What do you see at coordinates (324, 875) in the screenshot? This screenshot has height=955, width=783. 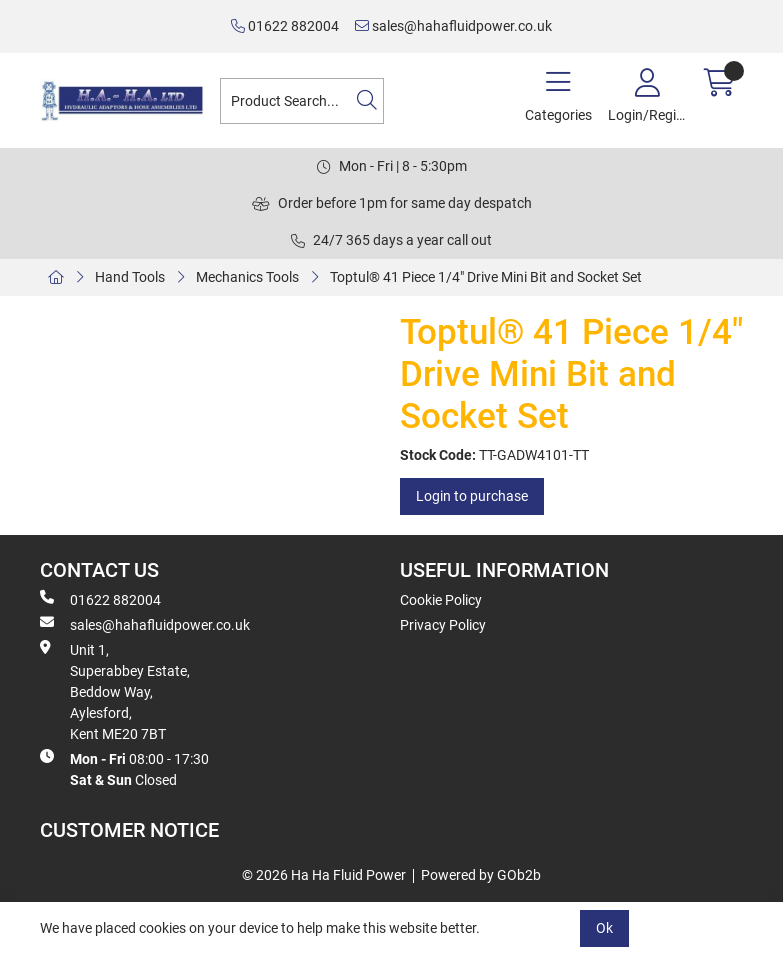 I see `© 2026 Ha Ha Fluid Power` at bounding box center [324, 875].